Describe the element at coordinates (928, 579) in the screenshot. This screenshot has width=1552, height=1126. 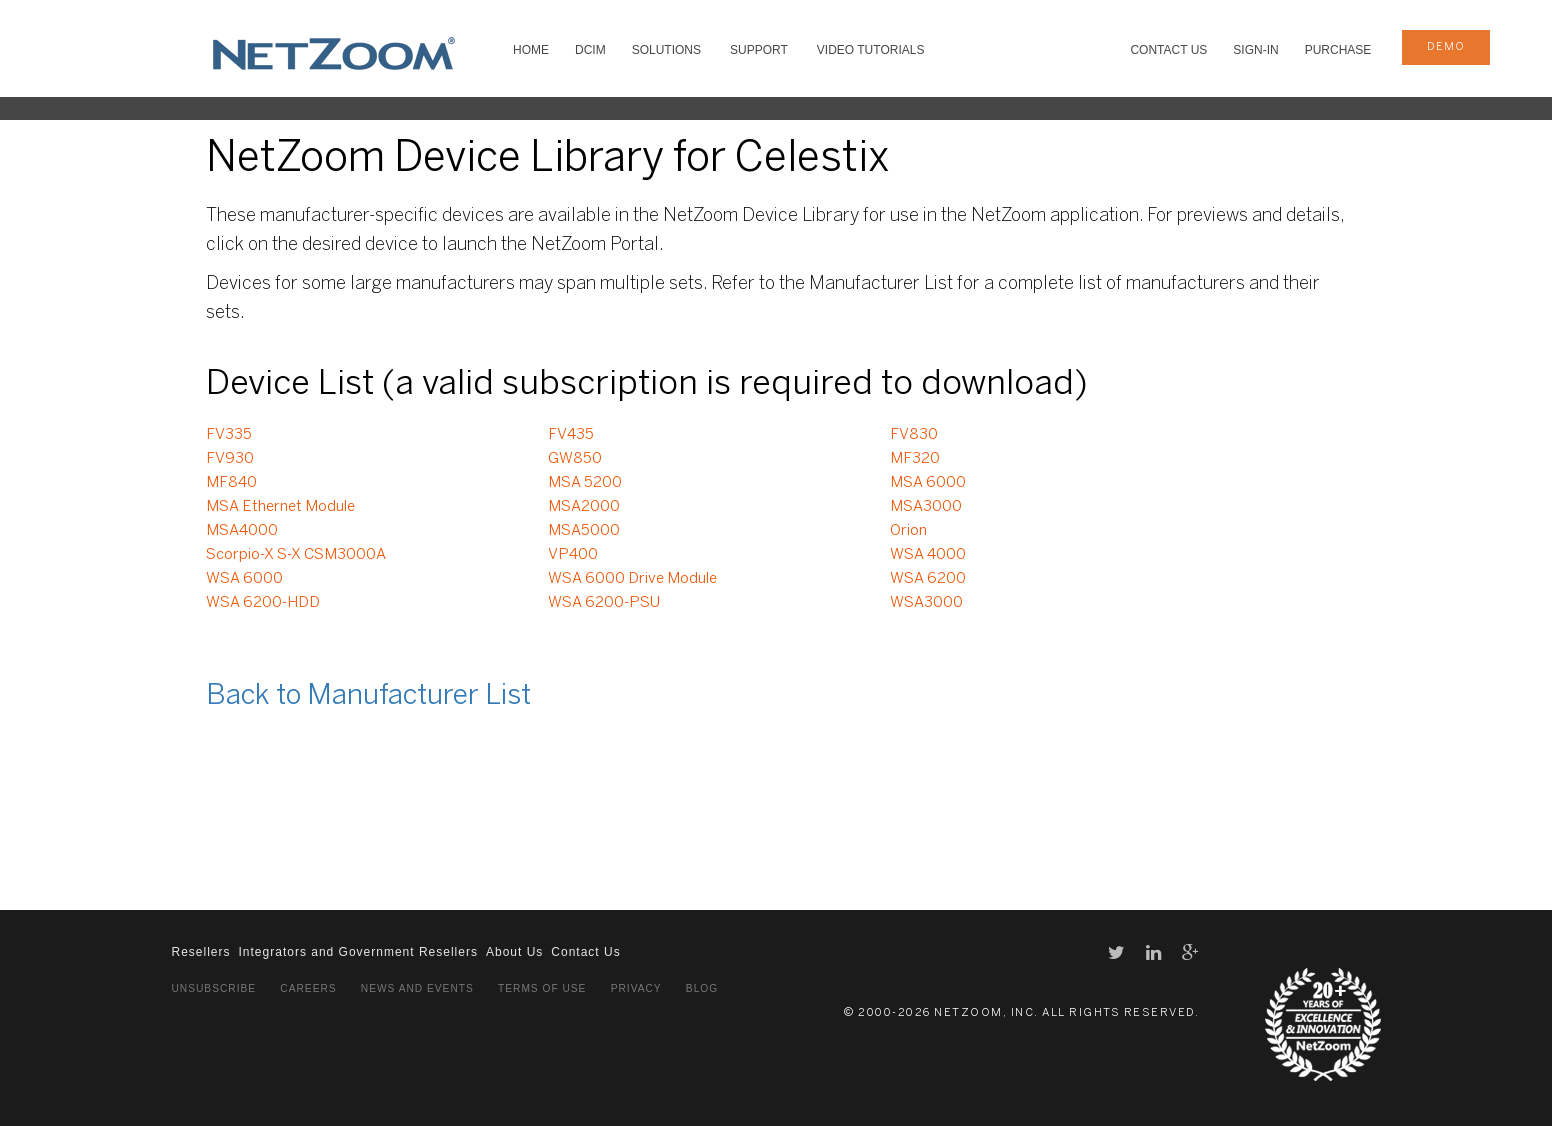
I see `WSA 6200` at that location.